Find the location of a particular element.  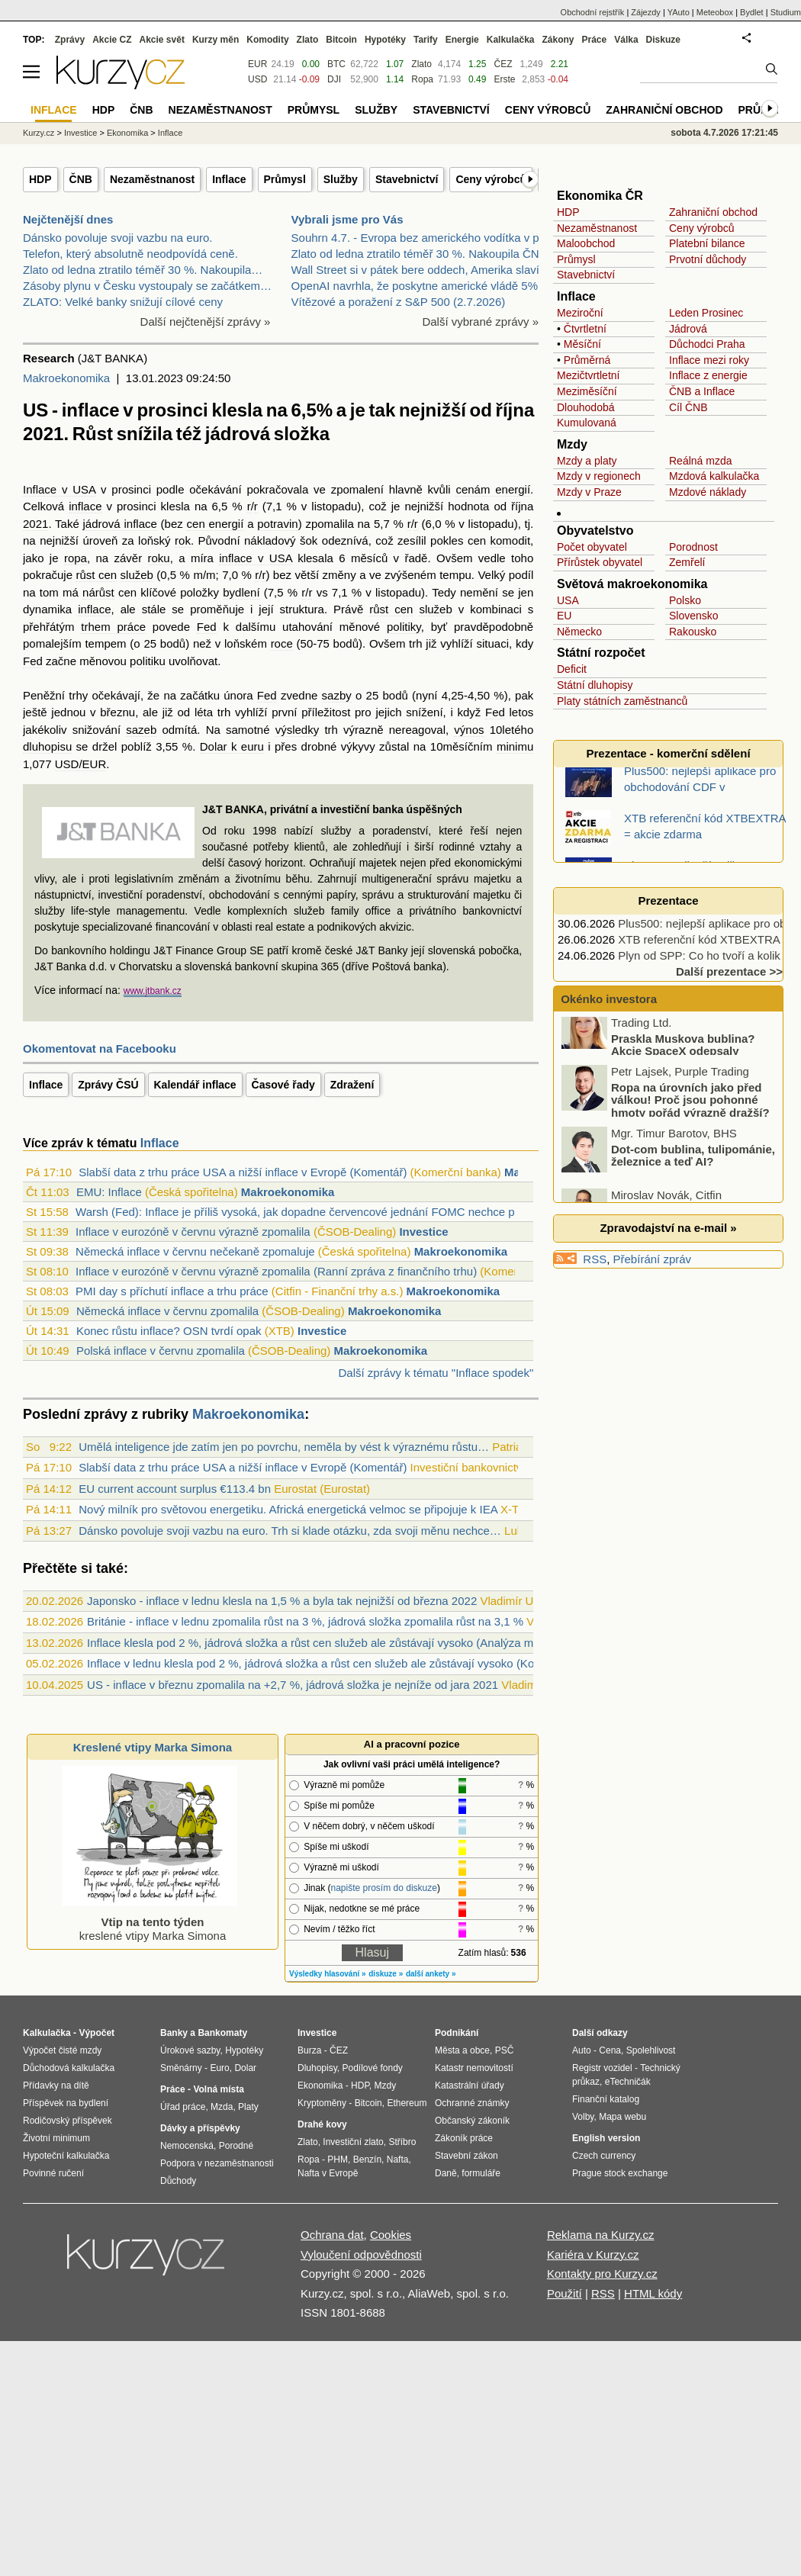

dluhopisu is located at coordinates (47, 746).